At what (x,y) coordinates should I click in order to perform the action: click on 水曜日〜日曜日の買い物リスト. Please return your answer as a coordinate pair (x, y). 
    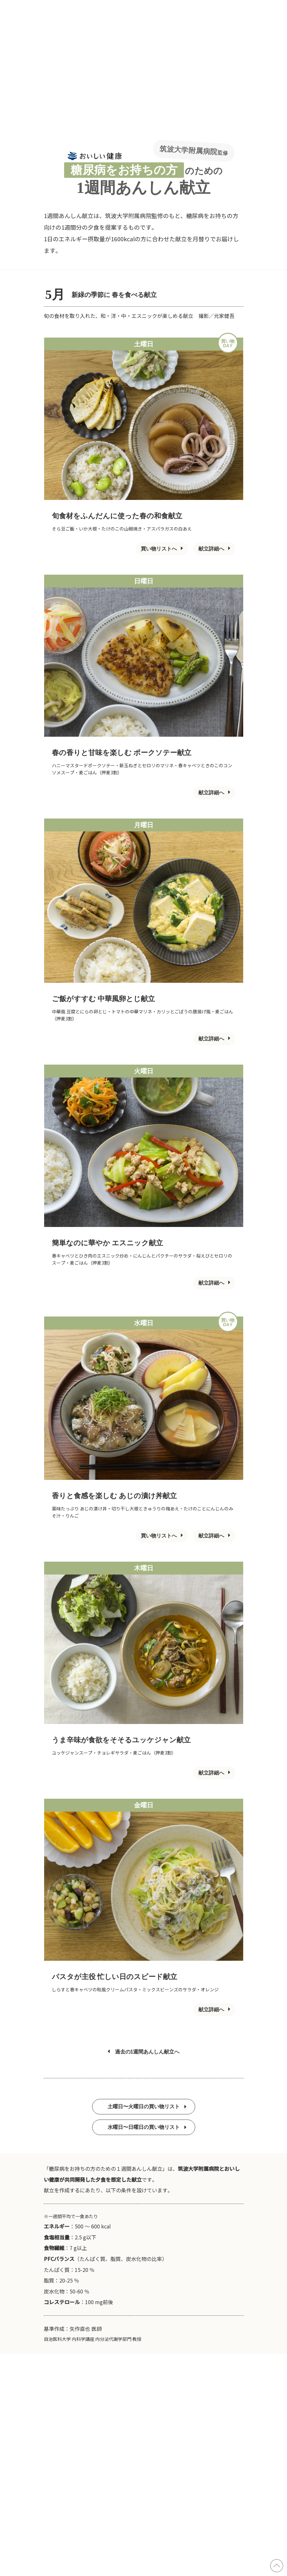
    Looking at the image, I should click on (147, 2127).